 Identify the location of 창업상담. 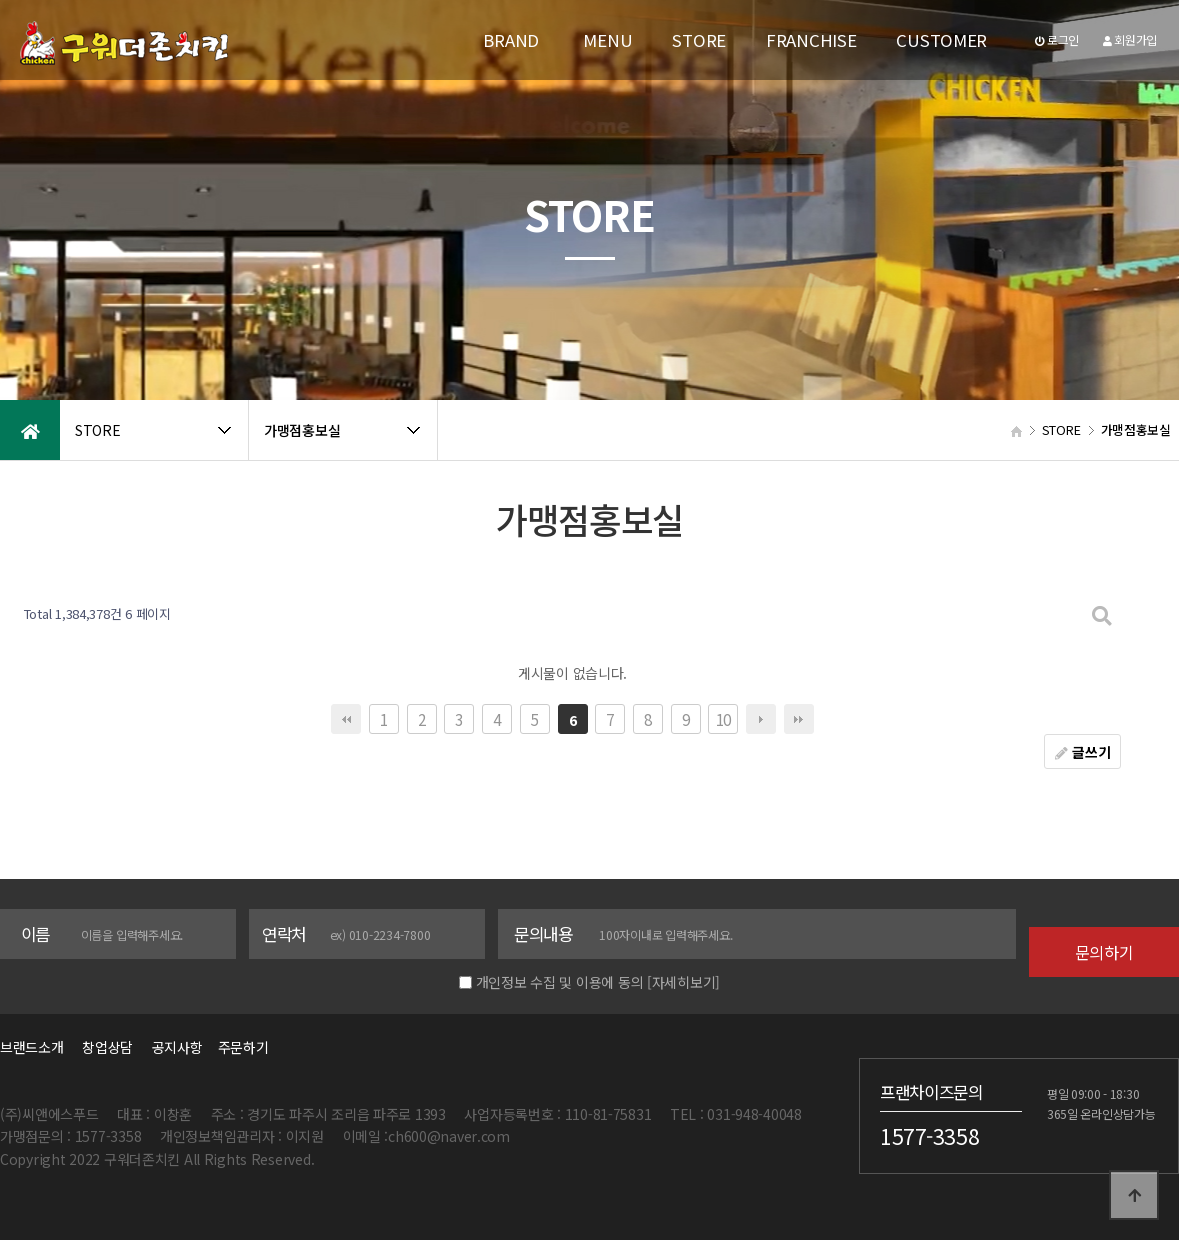
(107, 1047).